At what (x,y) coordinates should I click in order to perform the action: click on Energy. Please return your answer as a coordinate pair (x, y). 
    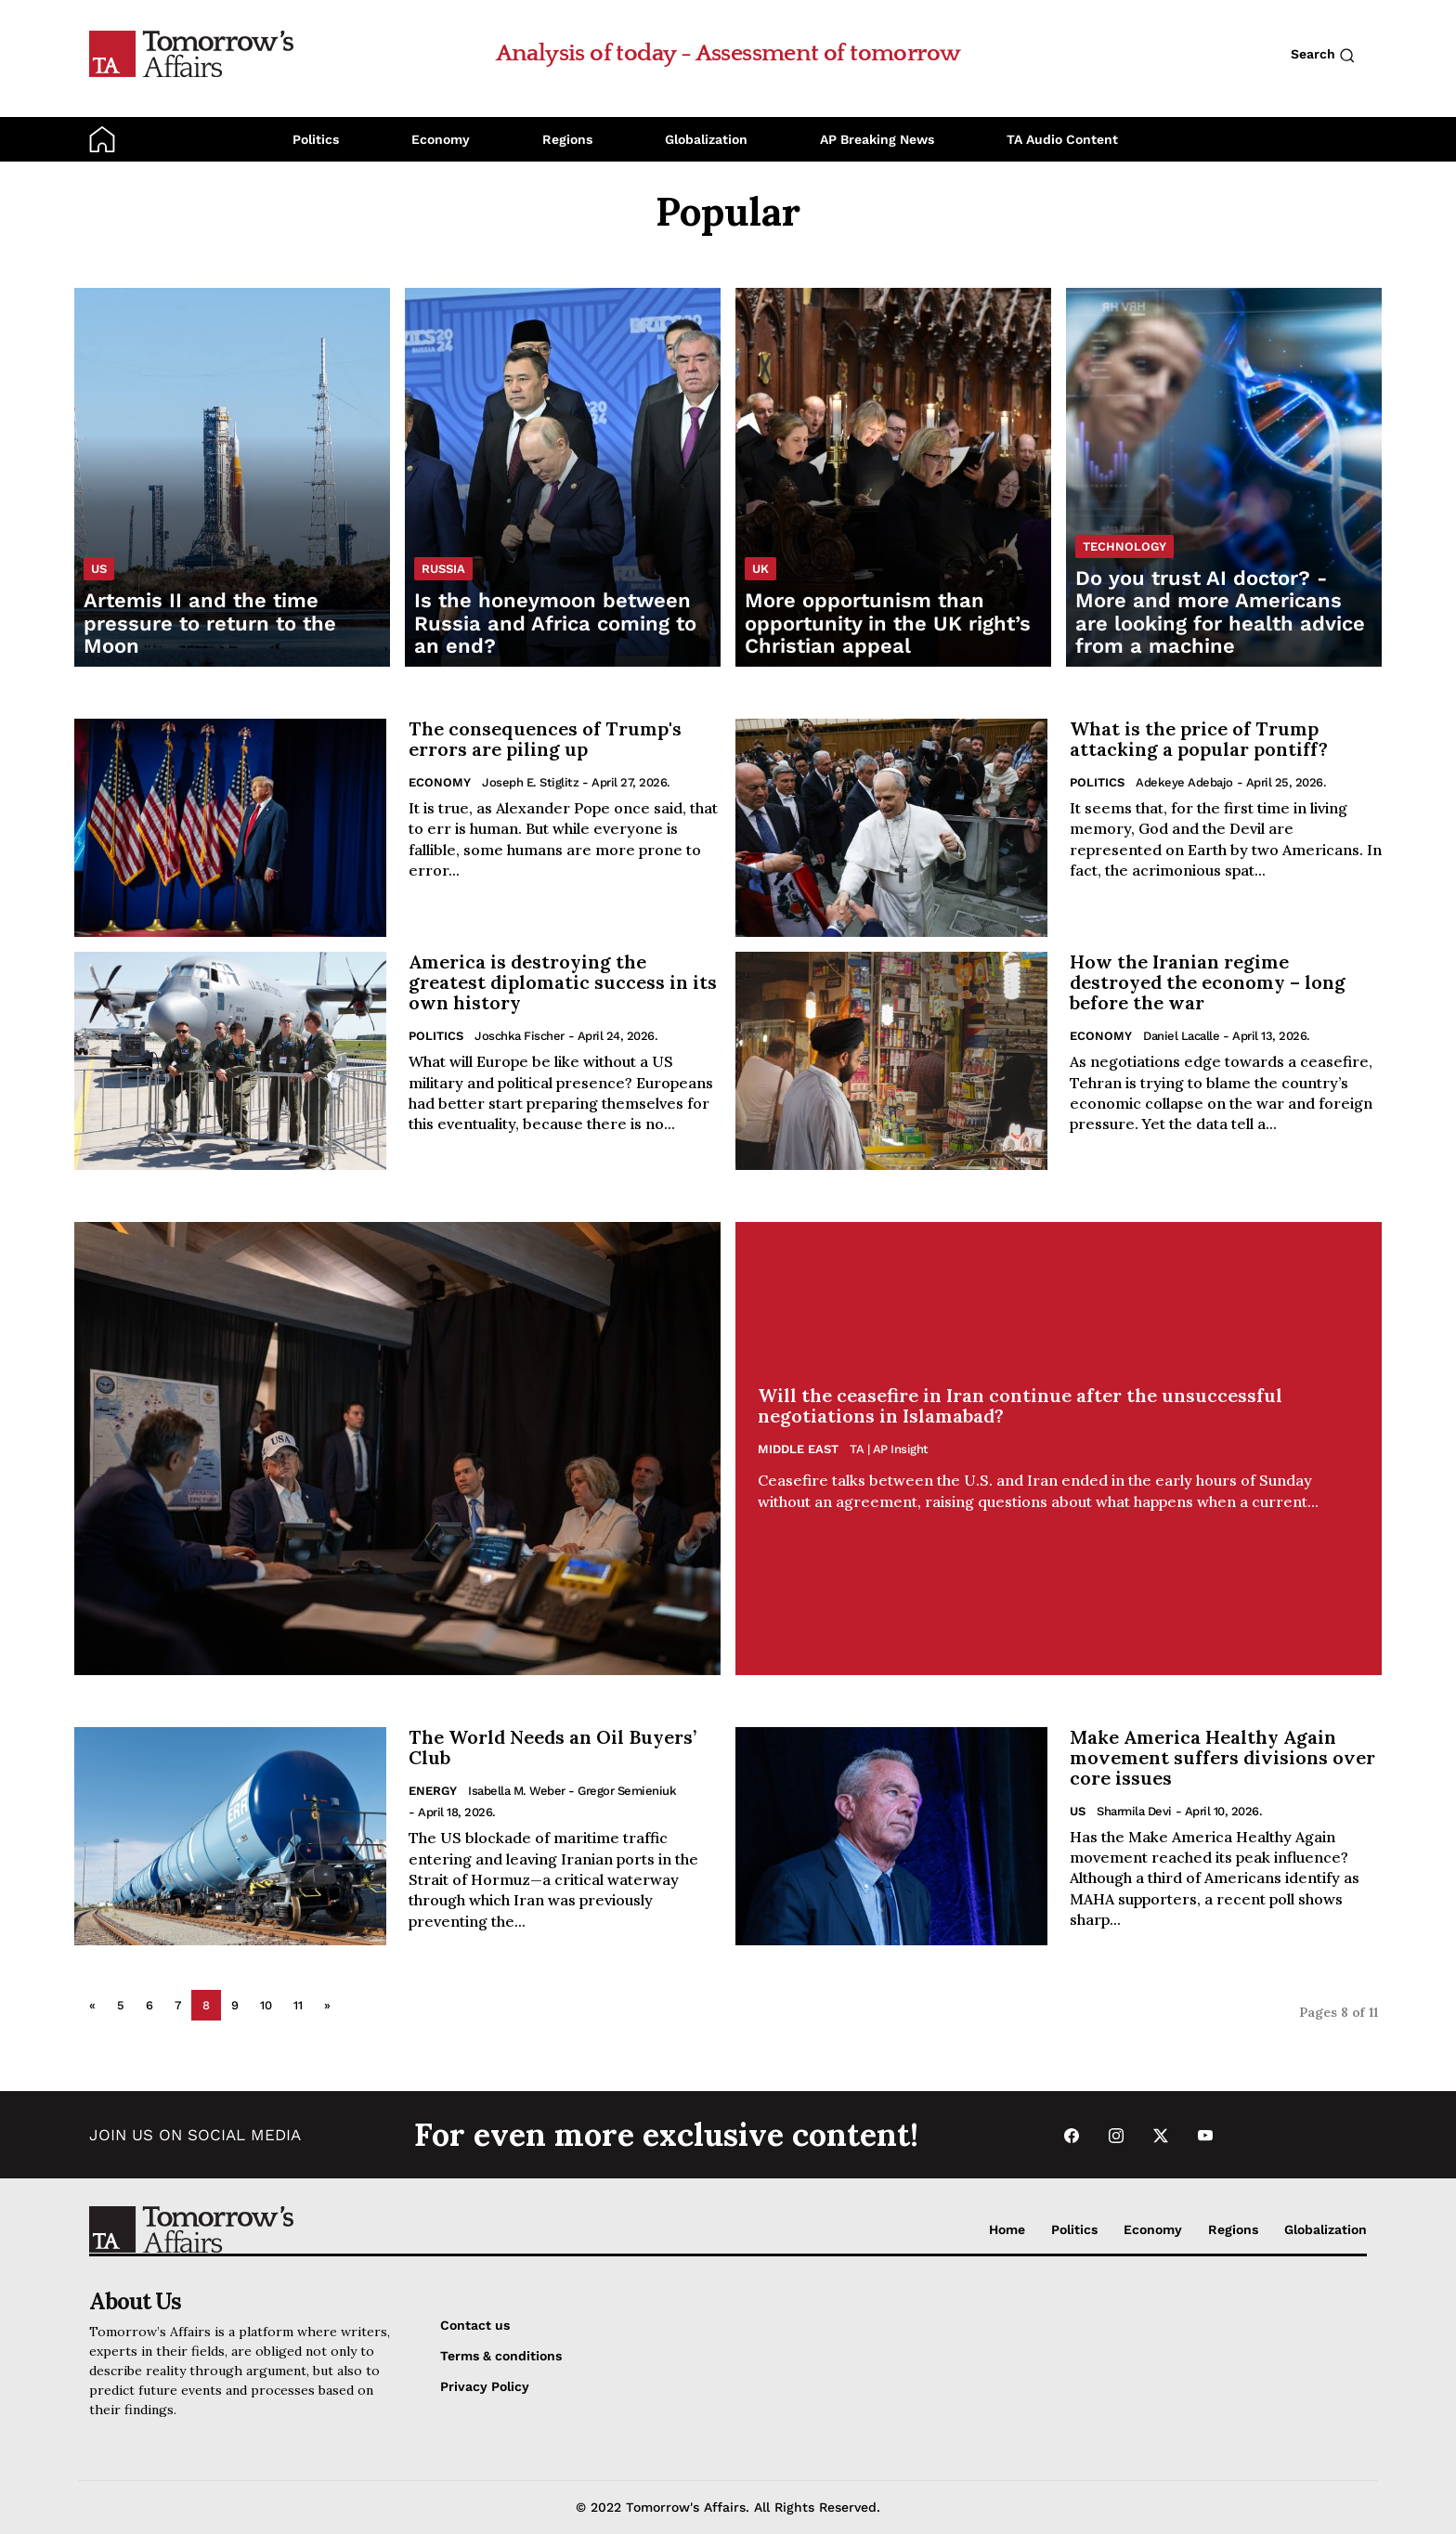
    Looking at the image, I should click on (433, 1791).